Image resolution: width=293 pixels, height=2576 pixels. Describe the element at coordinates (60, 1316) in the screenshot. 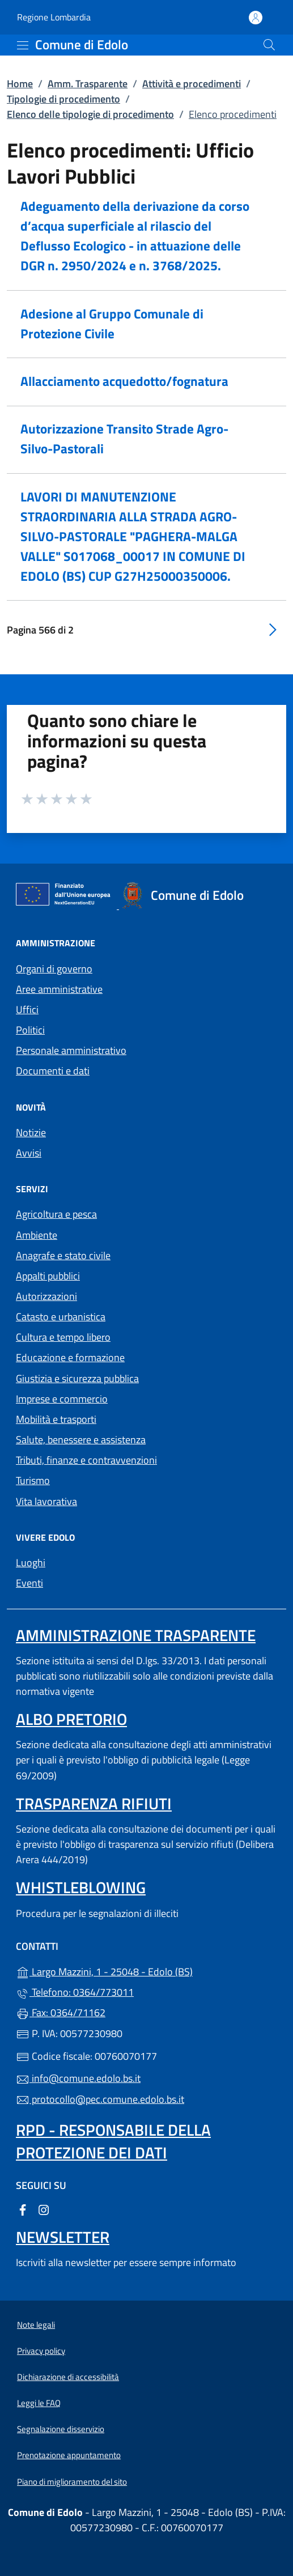

I see `Catasto e urbanistica` at that location.